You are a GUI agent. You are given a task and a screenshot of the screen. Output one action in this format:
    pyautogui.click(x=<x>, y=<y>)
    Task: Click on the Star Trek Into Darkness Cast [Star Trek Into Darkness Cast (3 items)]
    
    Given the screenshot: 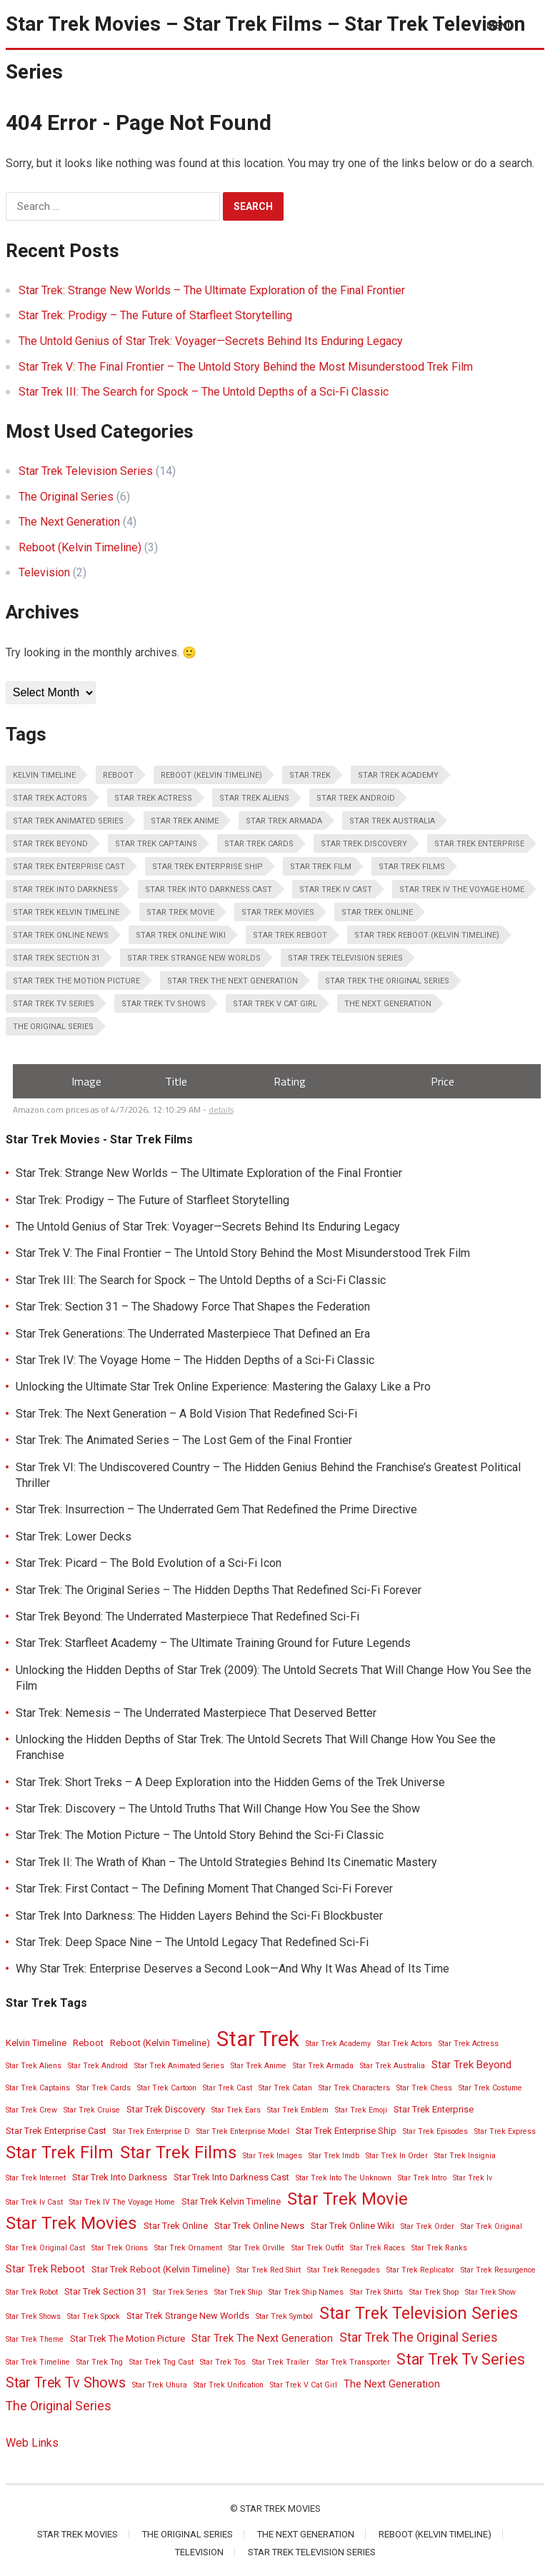 What is the action you would take?
    pyautogui.click(x=208, y=889)
    